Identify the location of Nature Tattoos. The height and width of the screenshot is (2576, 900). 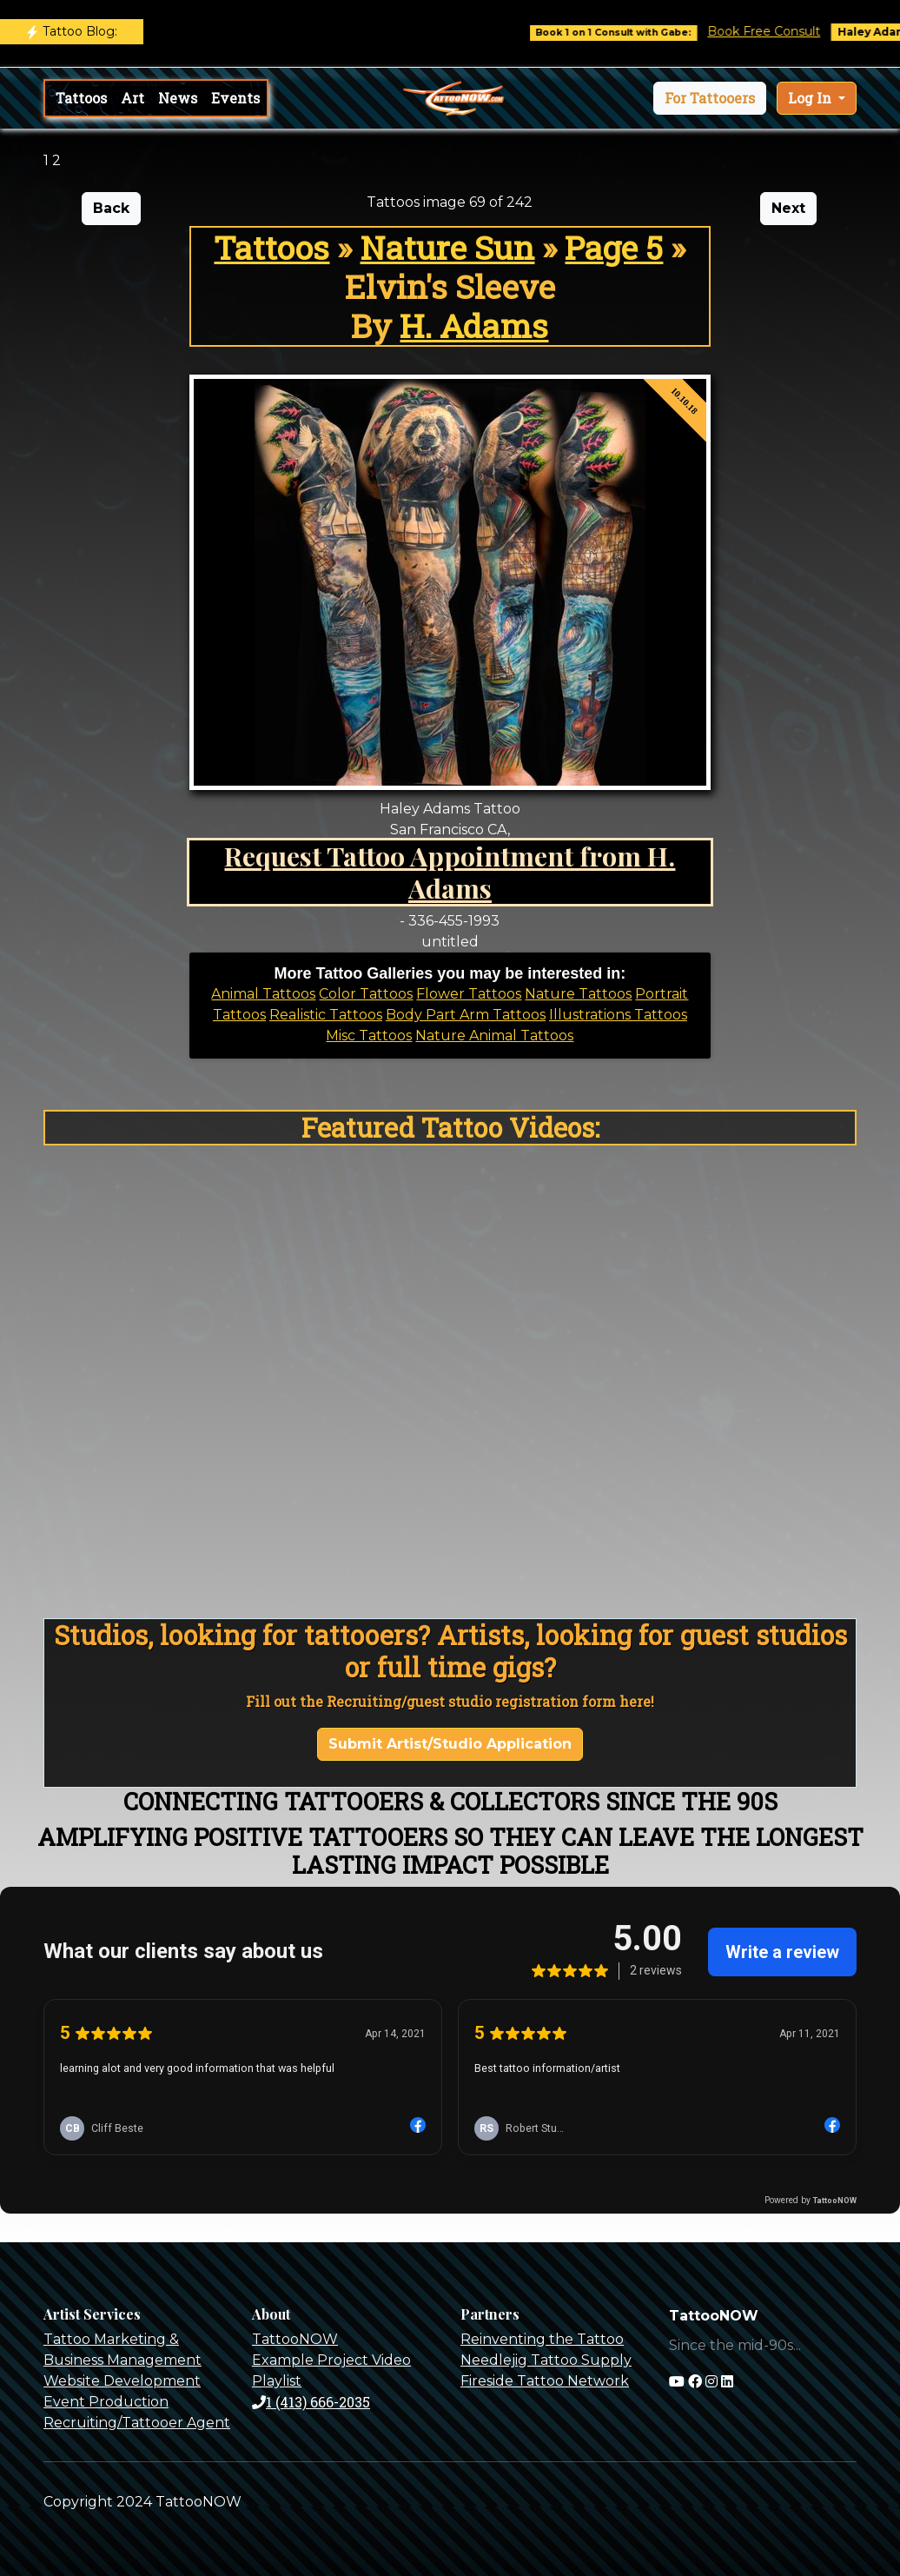
(578, 994).